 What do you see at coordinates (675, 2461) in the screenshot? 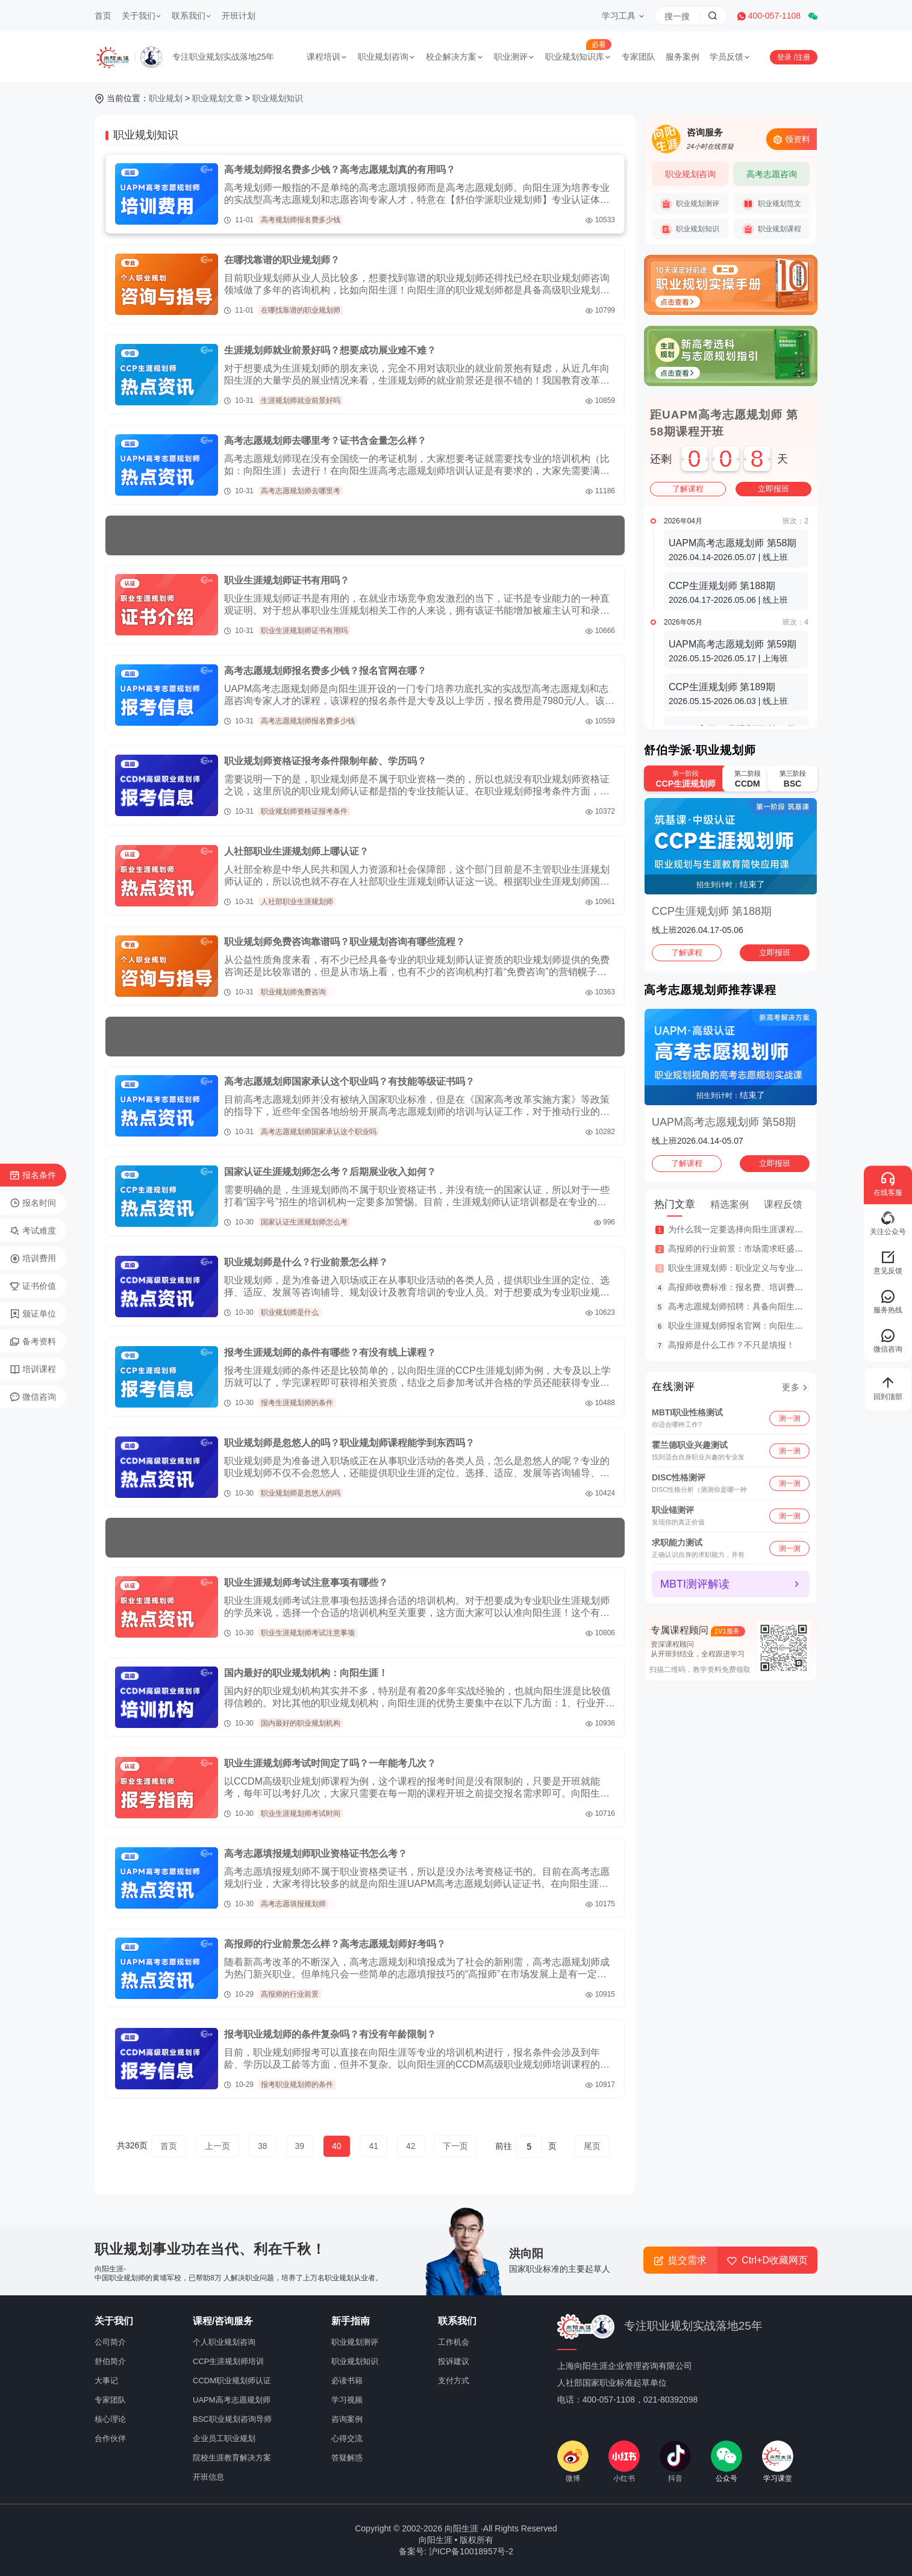
I see `抖音` at bounding box center [675, 2461].